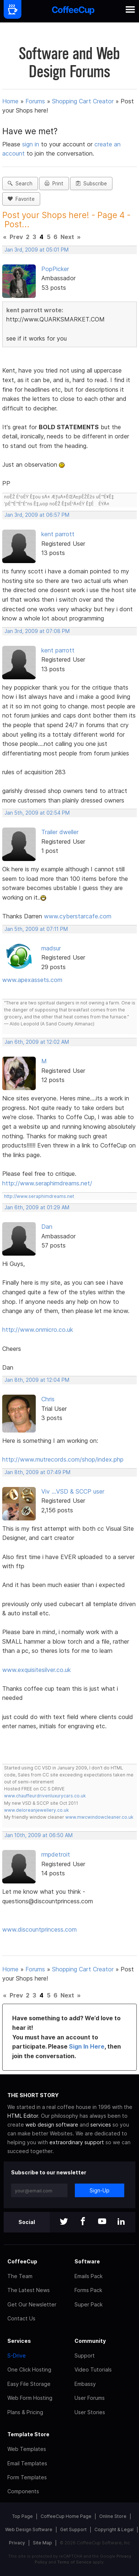  I want to click on Get Our Newsletter, so click(31, 2304).